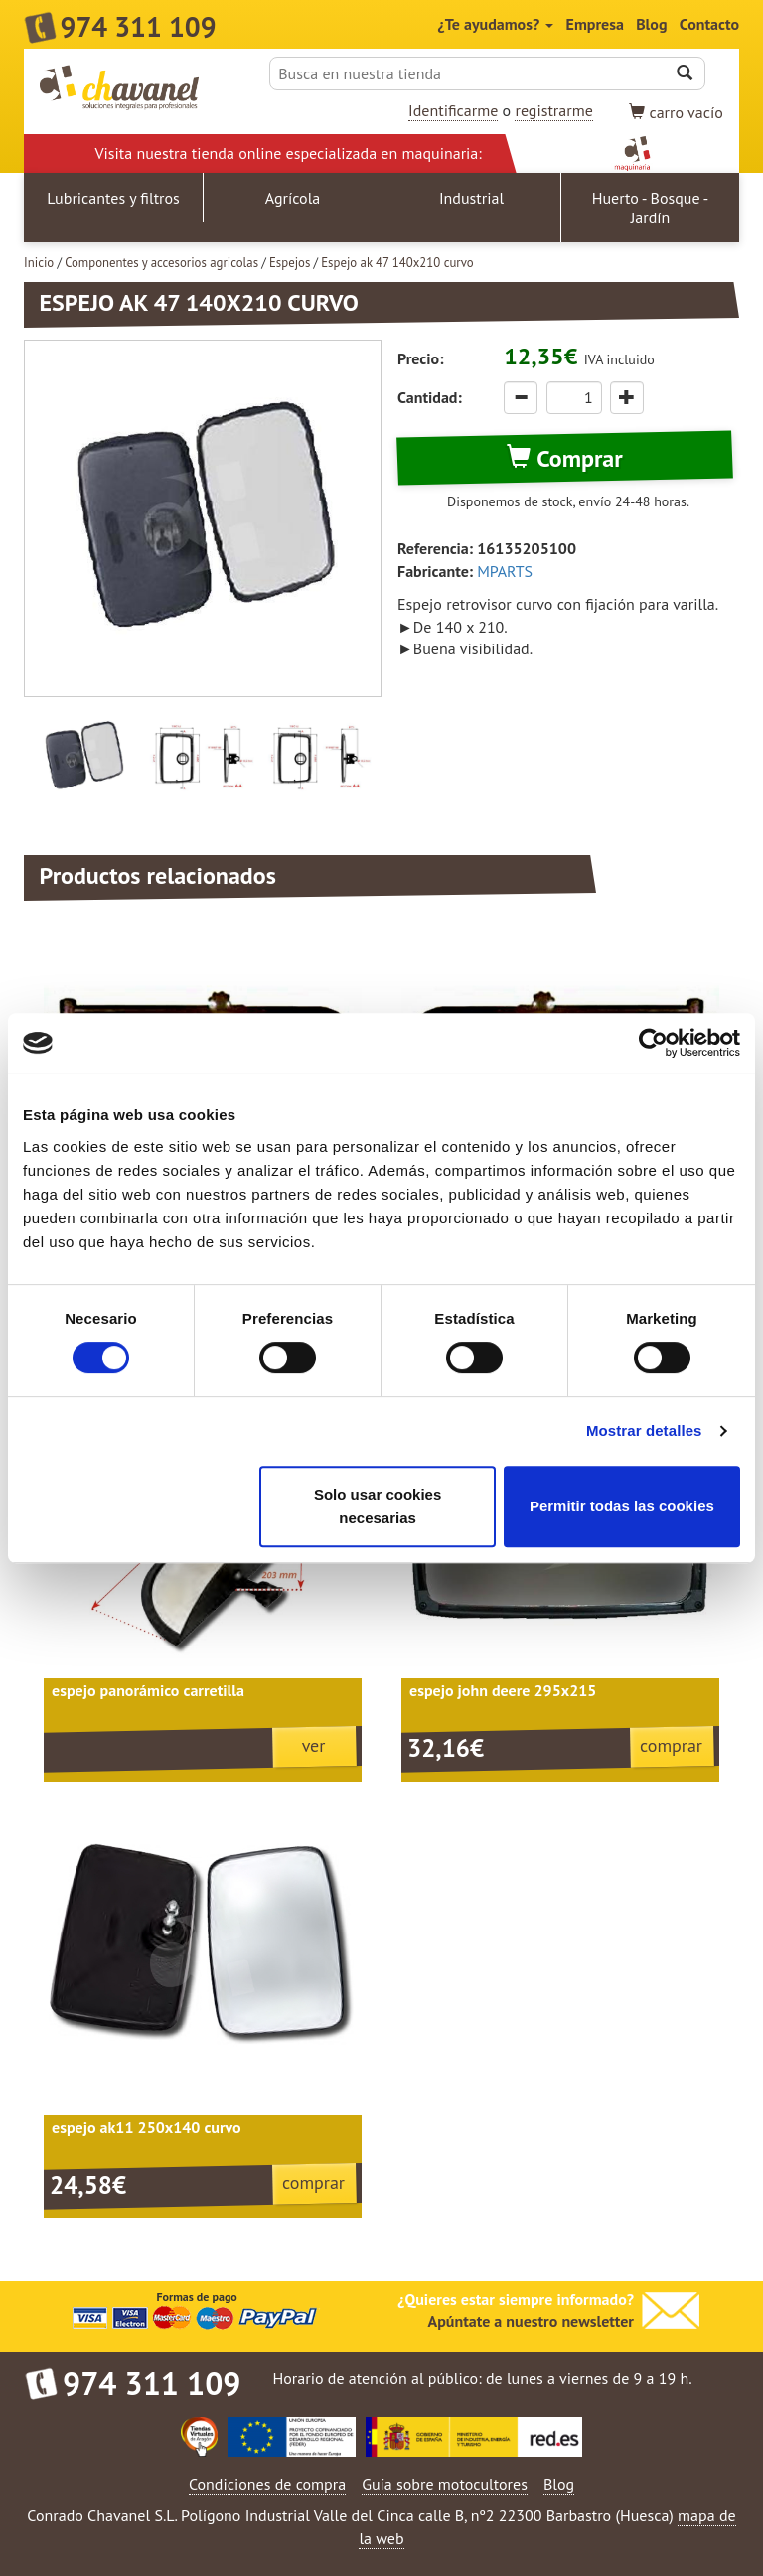 This screenshot has width=763, height=2576. What do you see at coordinates (671, 1745) in the screenshot?
I see `comprar` at bounding box center [671, 1745].